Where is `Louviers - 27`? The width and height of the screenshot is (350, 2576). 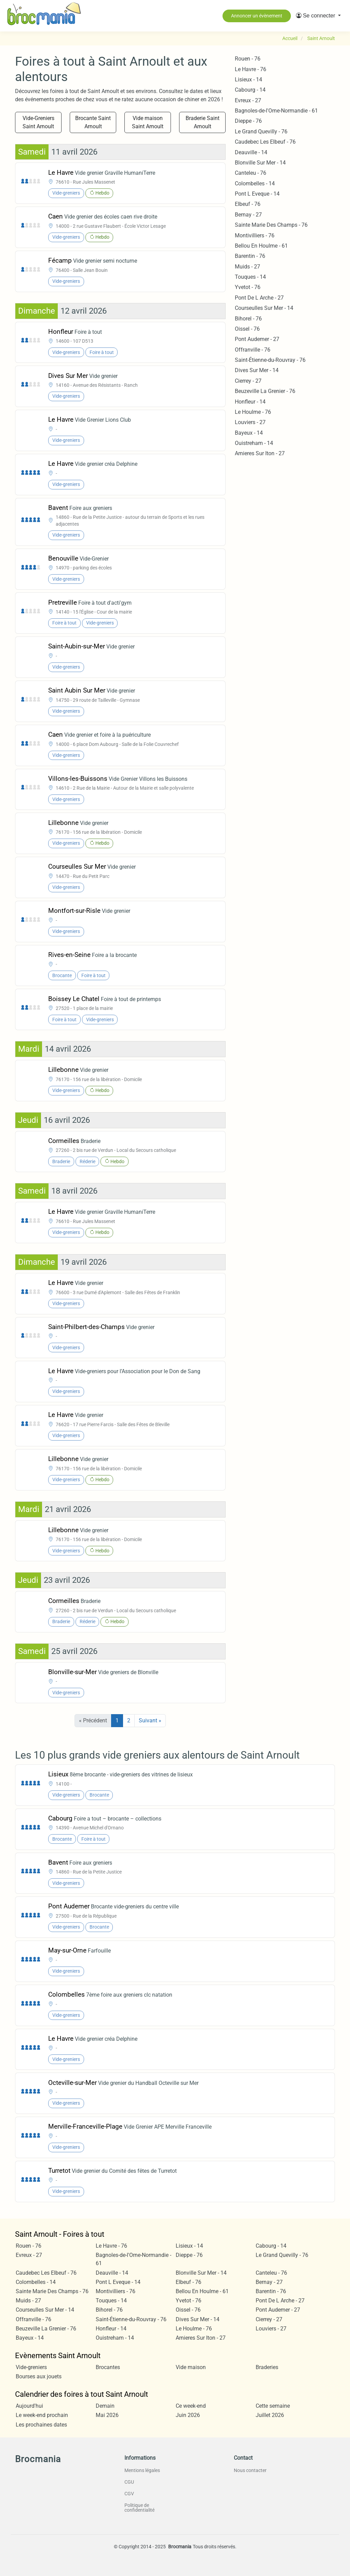 Louviers - 27 is located at coordinates (250, 422).